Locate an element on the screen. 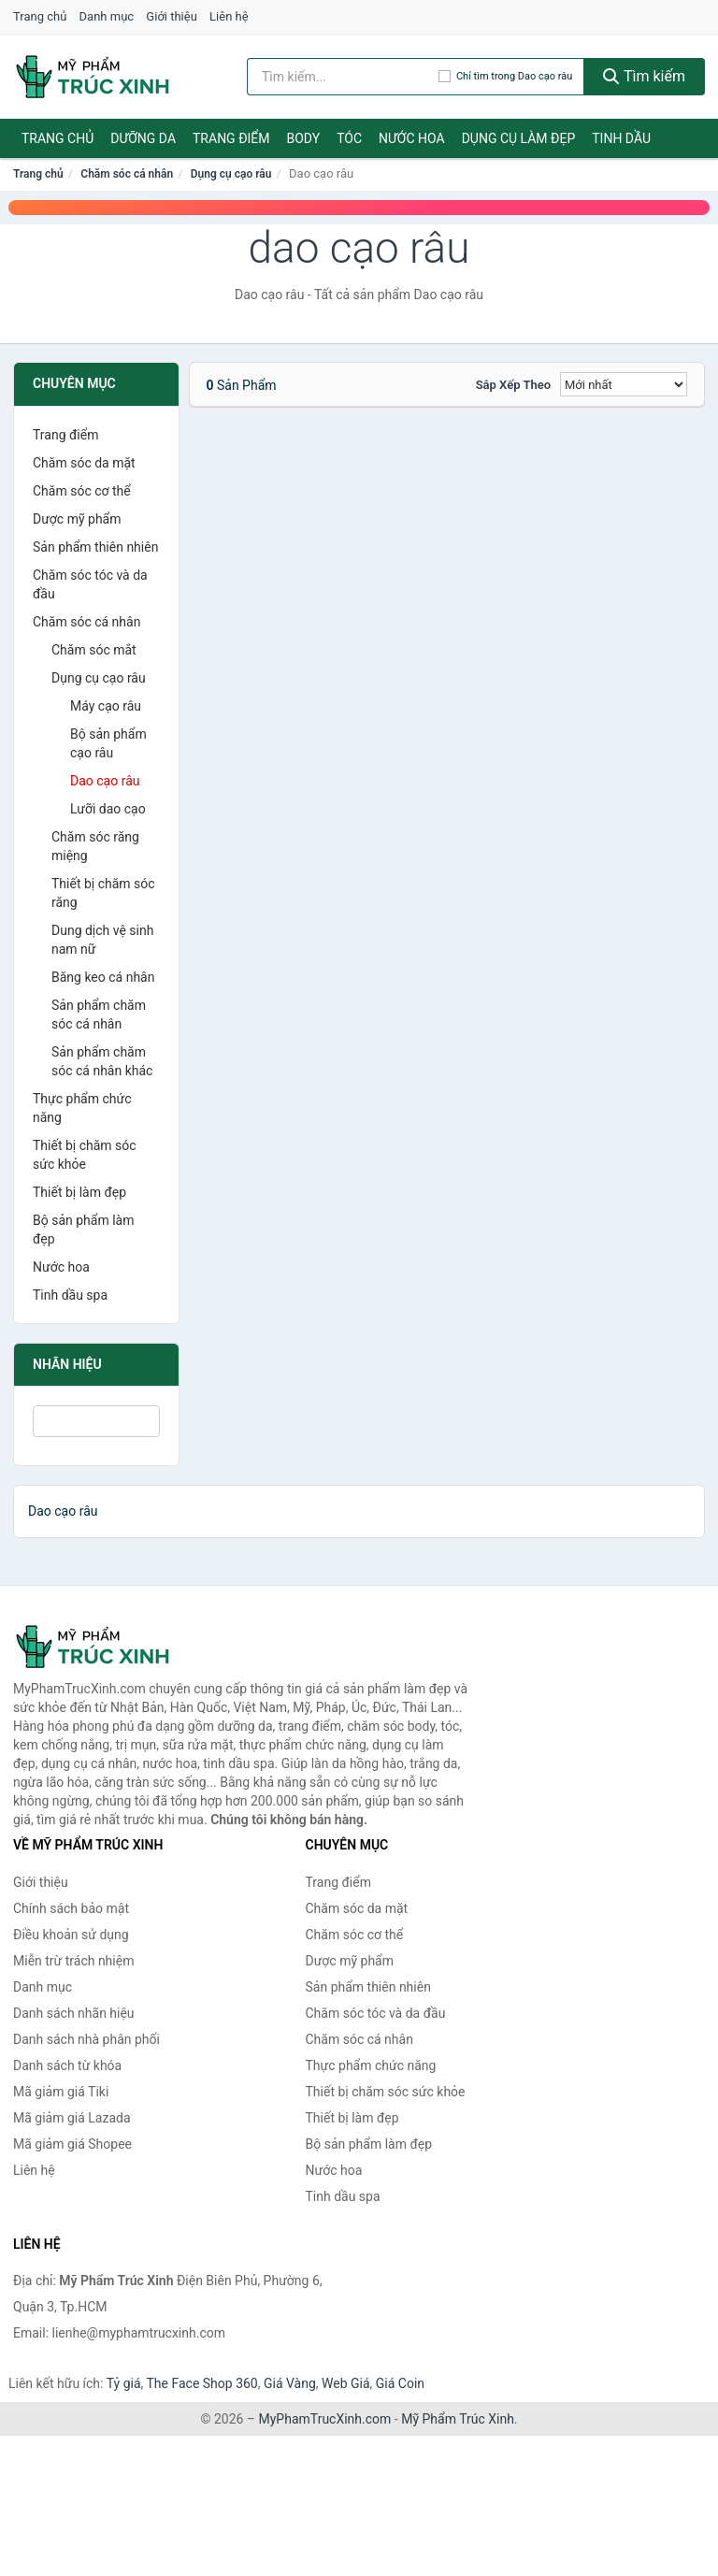 The height and width of the screenshot is (2576, 718). Bộ sản phẩm cạo râu is located at coordinates (108, 743).